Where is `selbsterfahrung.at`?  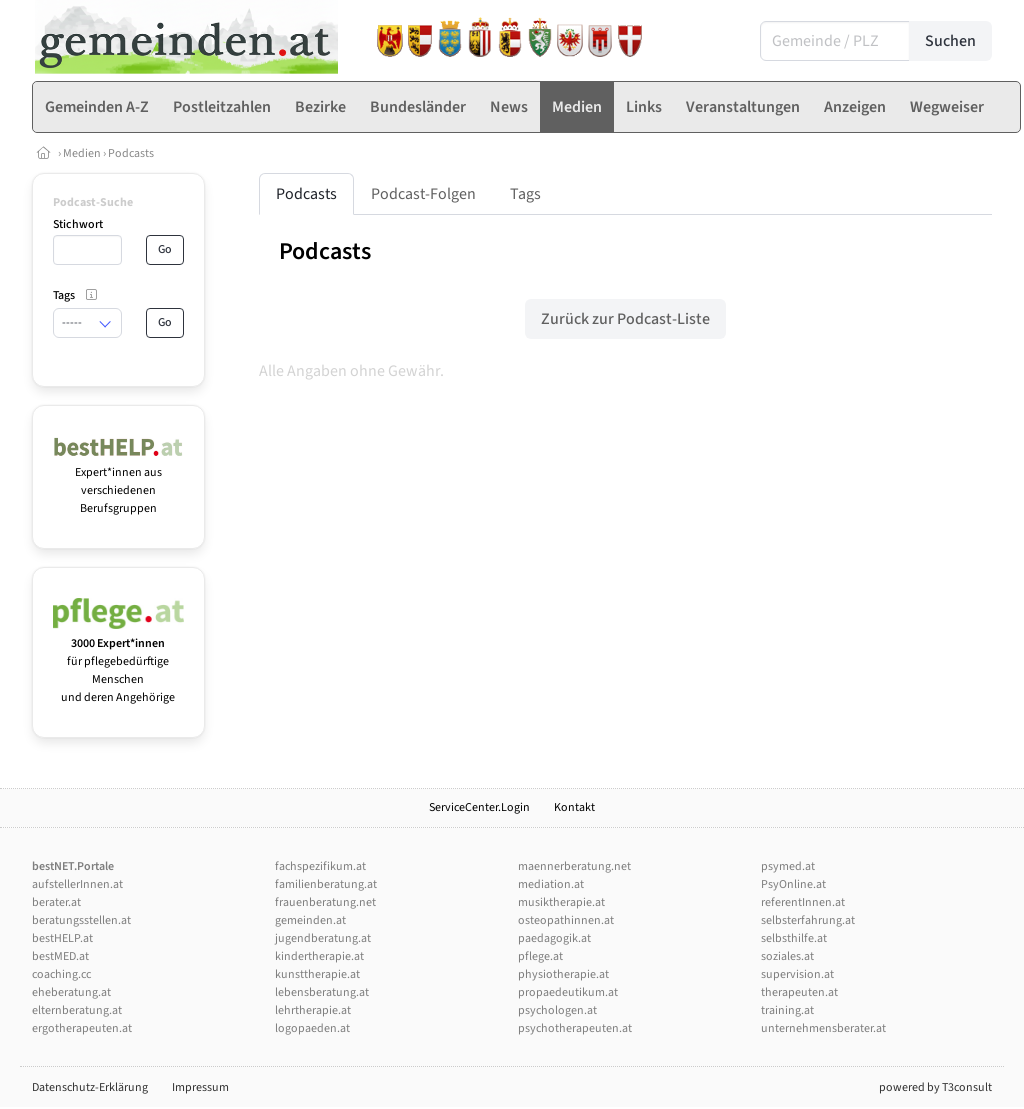 selbsterfahrung.at is located at coordinates (808, 920).